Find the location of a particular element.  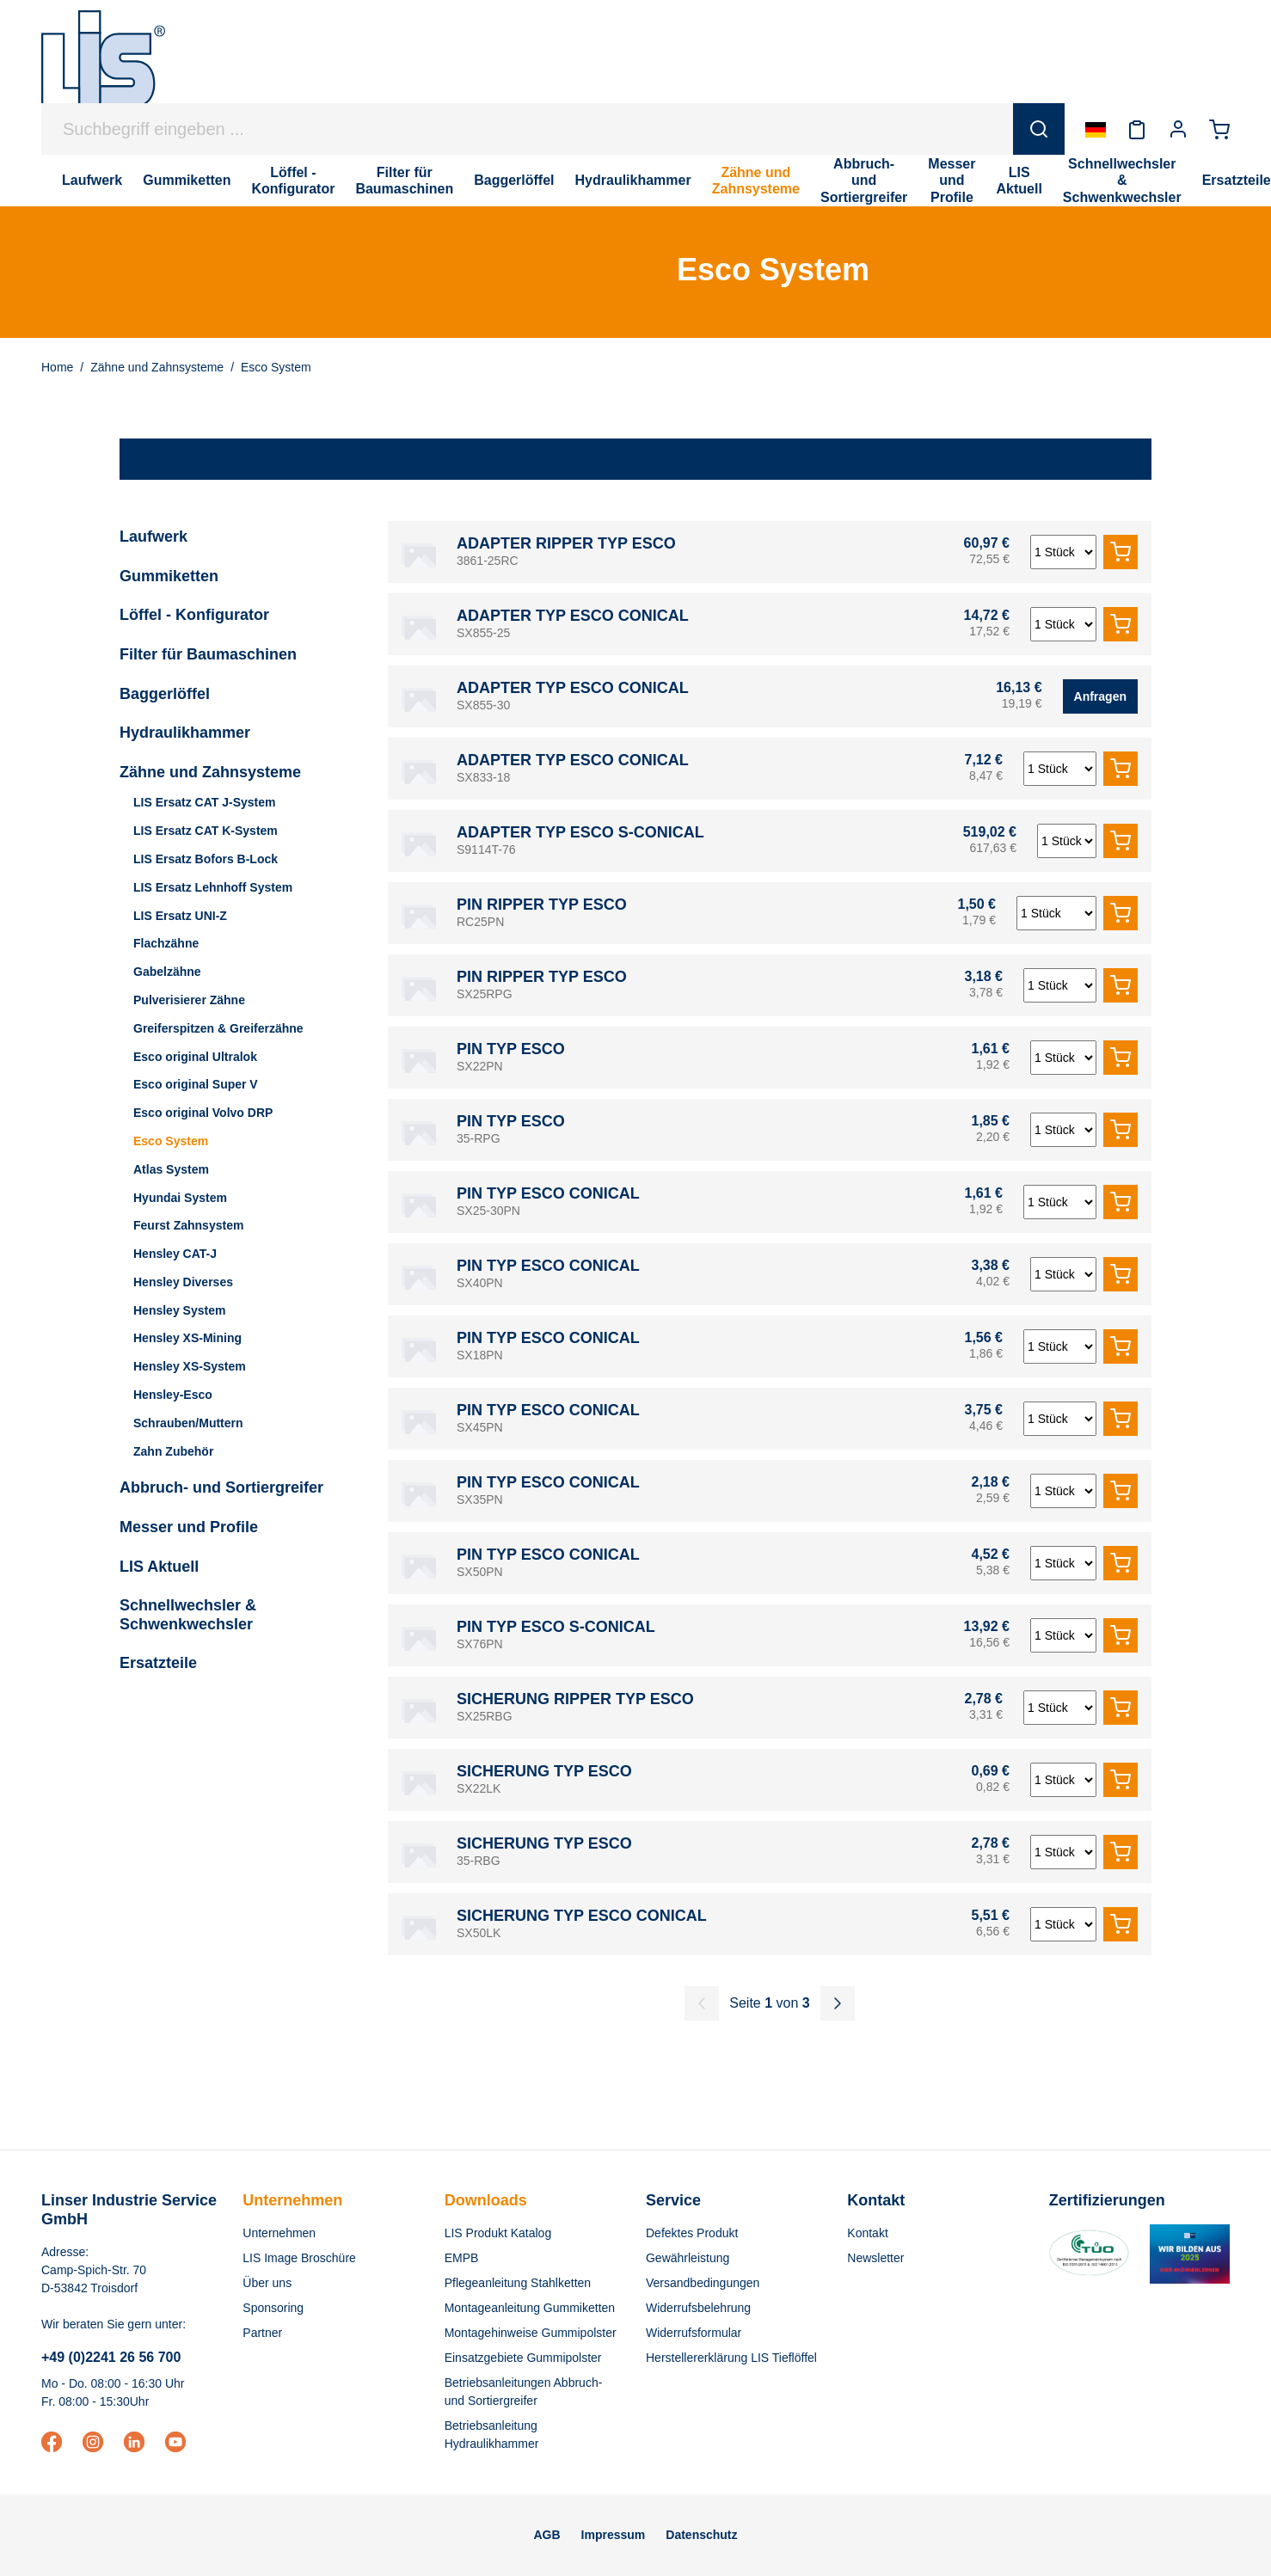

Versandbedingungen is located at coordinates (702, 2283).